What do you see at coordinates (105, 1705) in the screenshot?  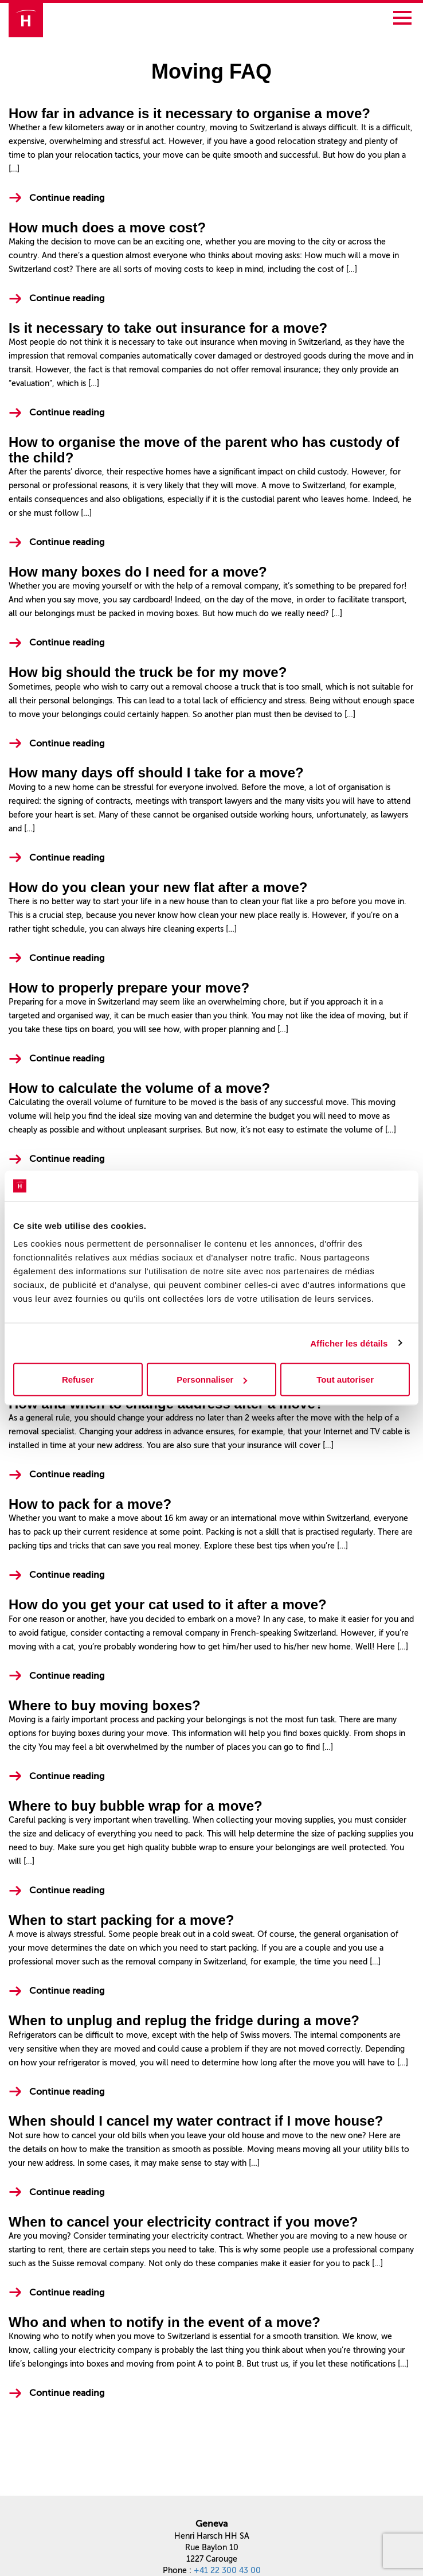 I see `Where to buy moving boxes?` at bounding box center [105, 1705].